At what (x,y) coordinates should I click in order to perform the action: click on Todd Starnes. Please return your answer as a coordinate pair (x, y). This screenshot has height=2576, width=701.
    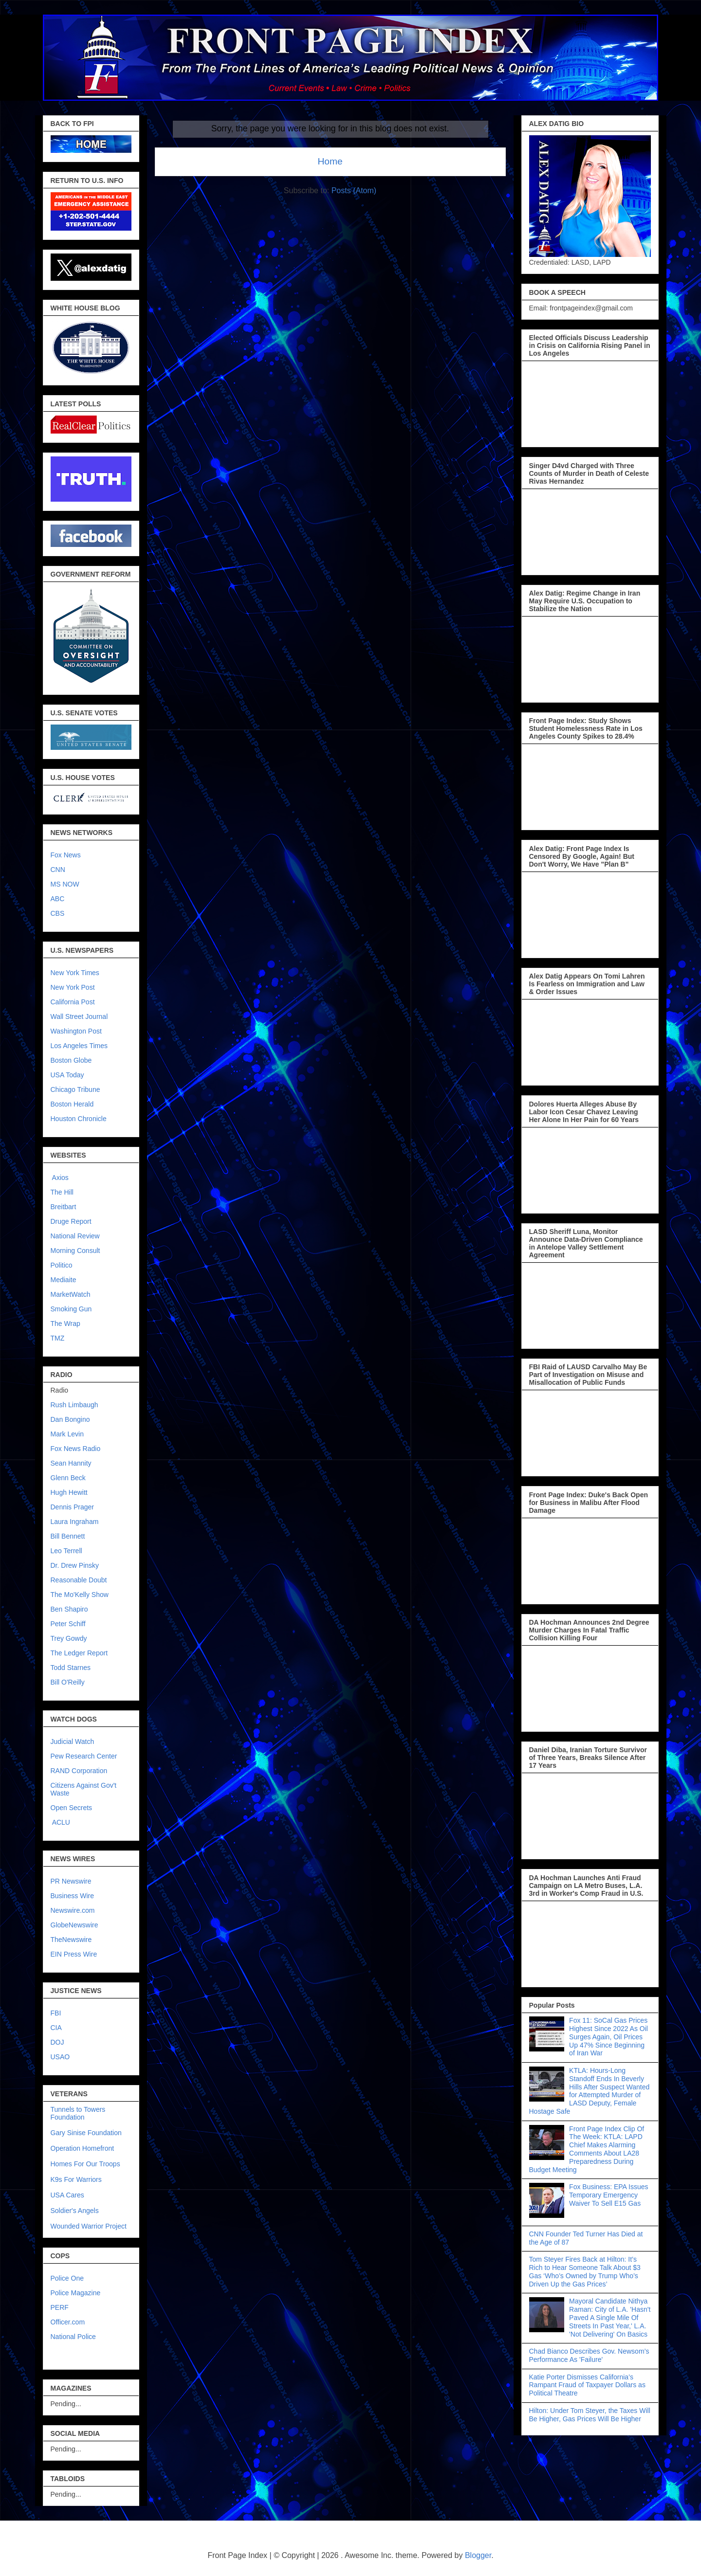
    Looking at the image, I should click on (71, 1667).